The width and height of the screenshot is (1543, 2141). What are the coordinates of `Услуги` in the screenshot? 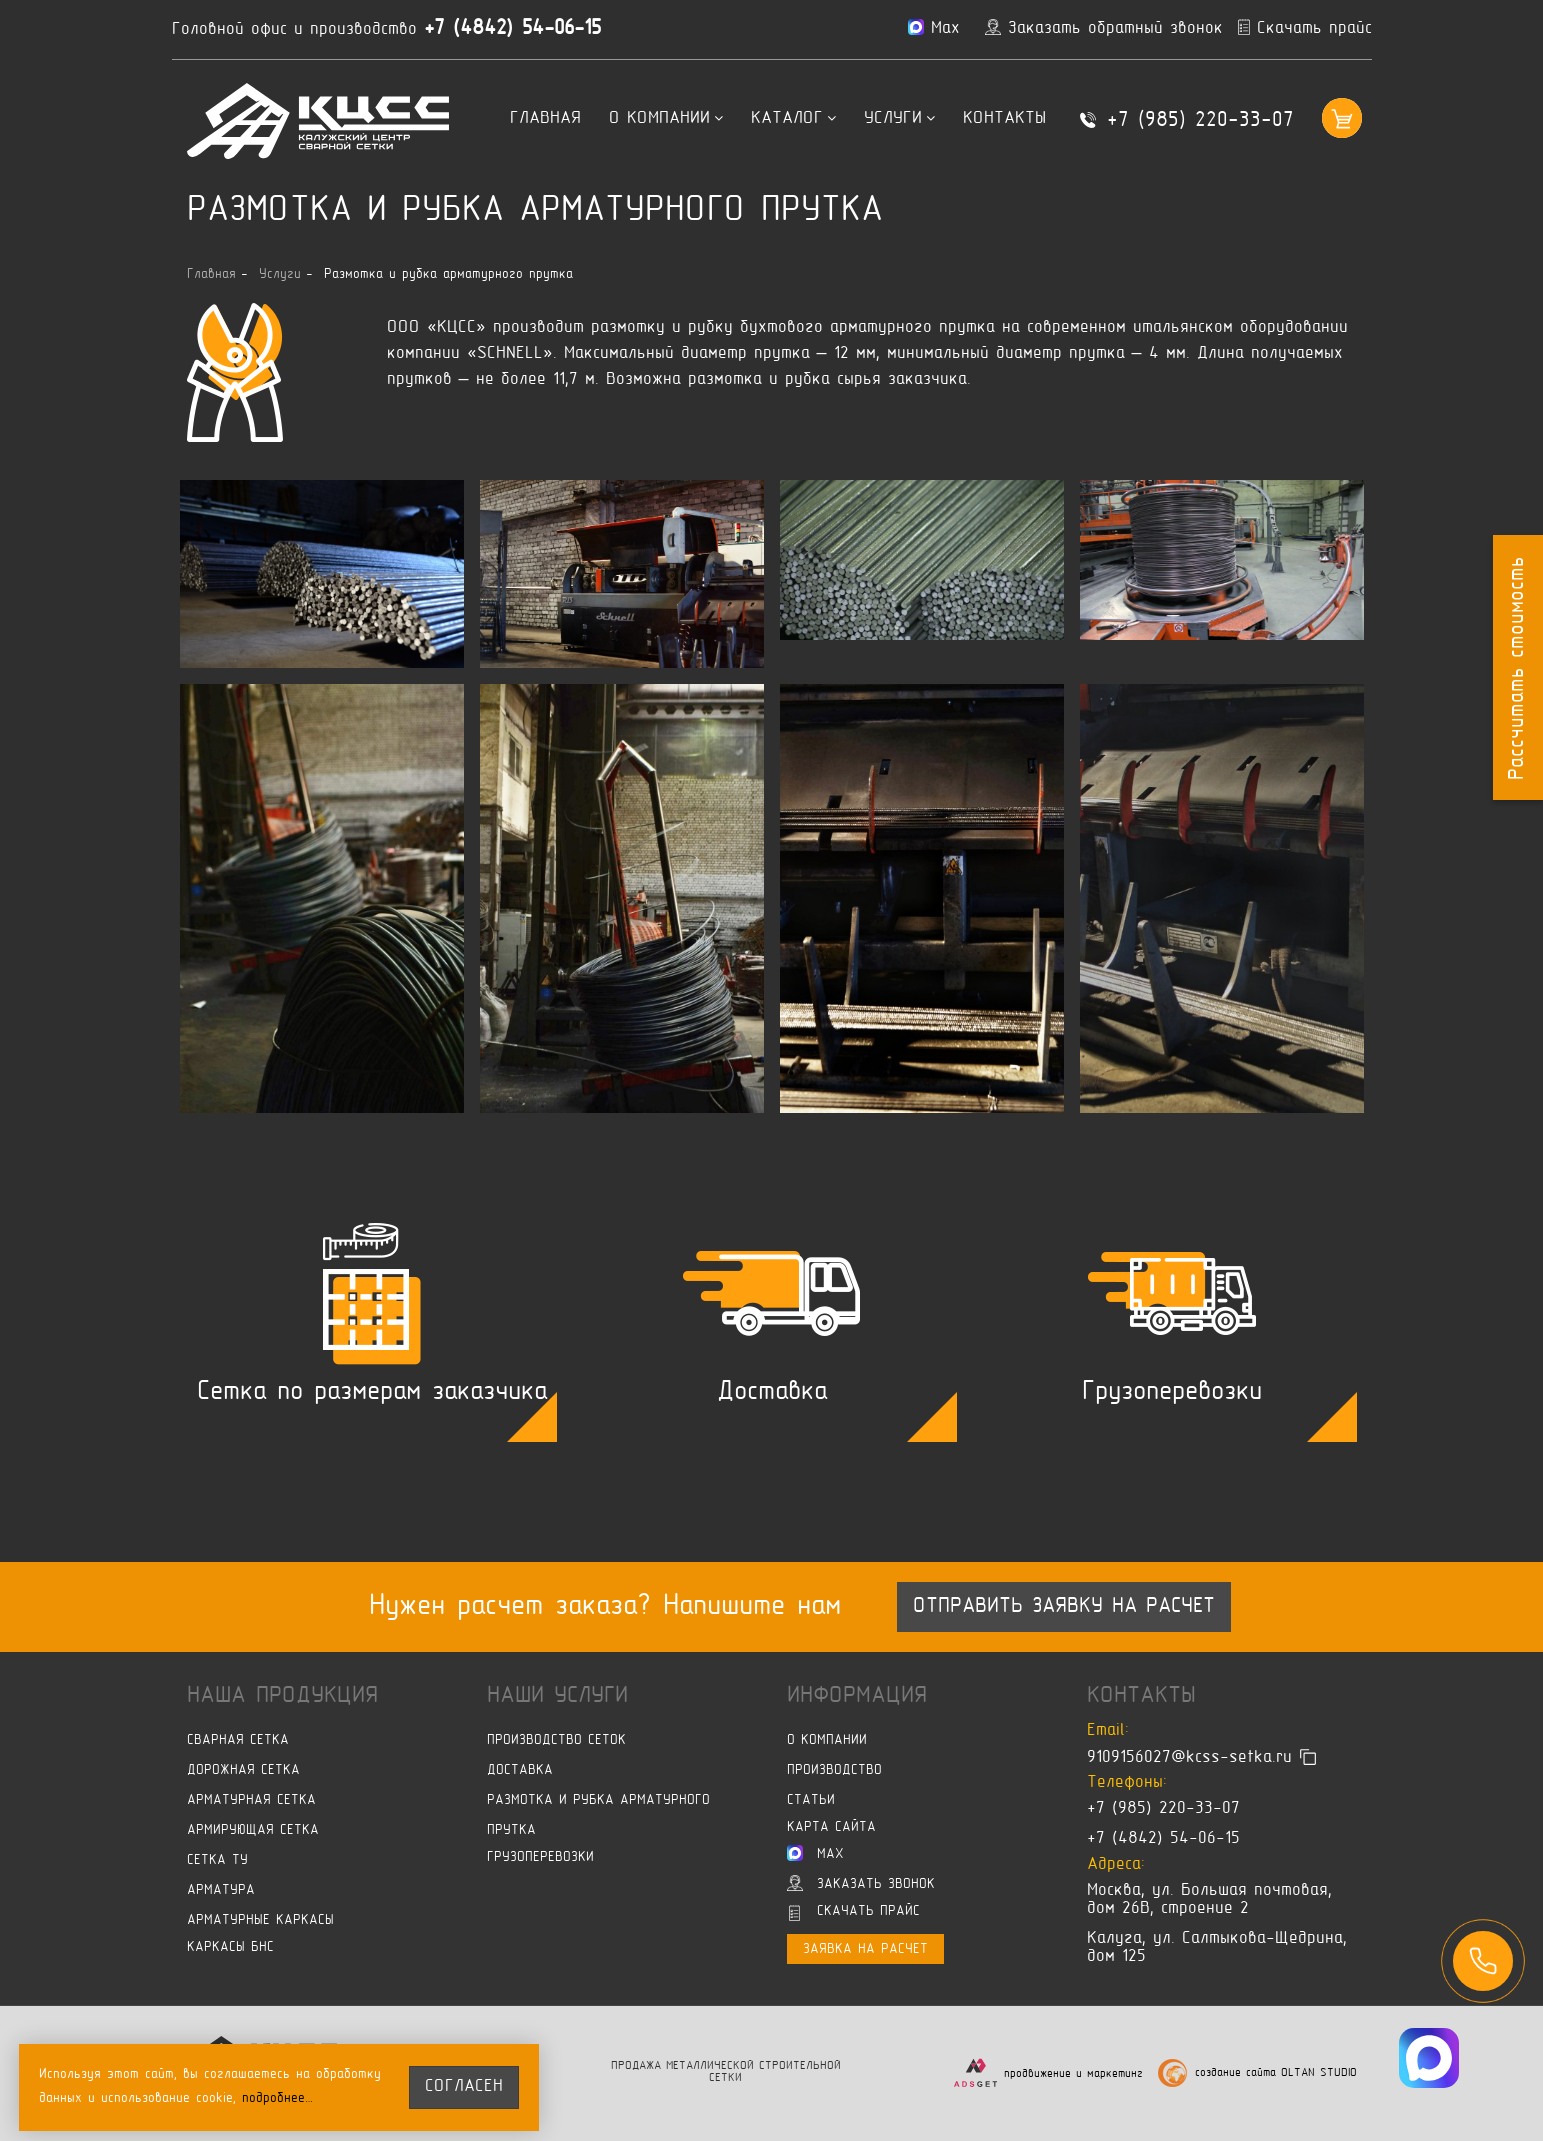 It's located at (899, 119).